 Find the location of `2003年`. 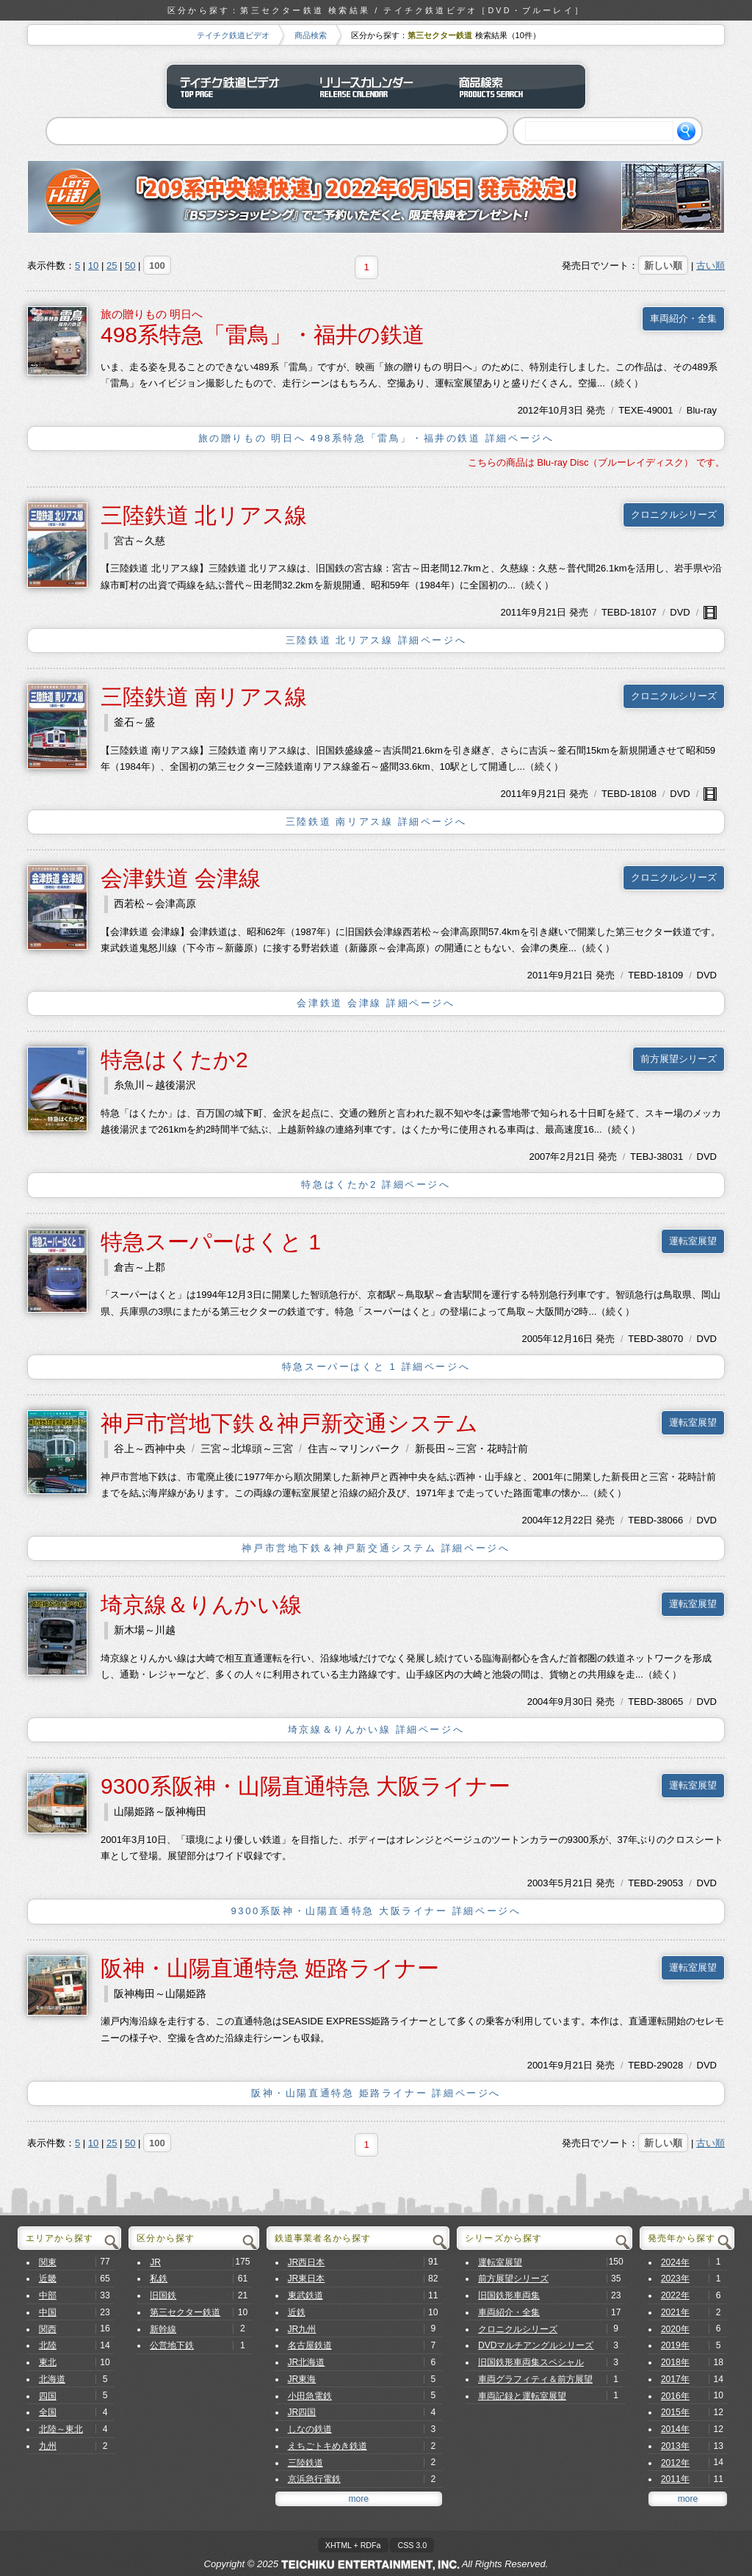

2003年 is located at coordinates (542, 1882).